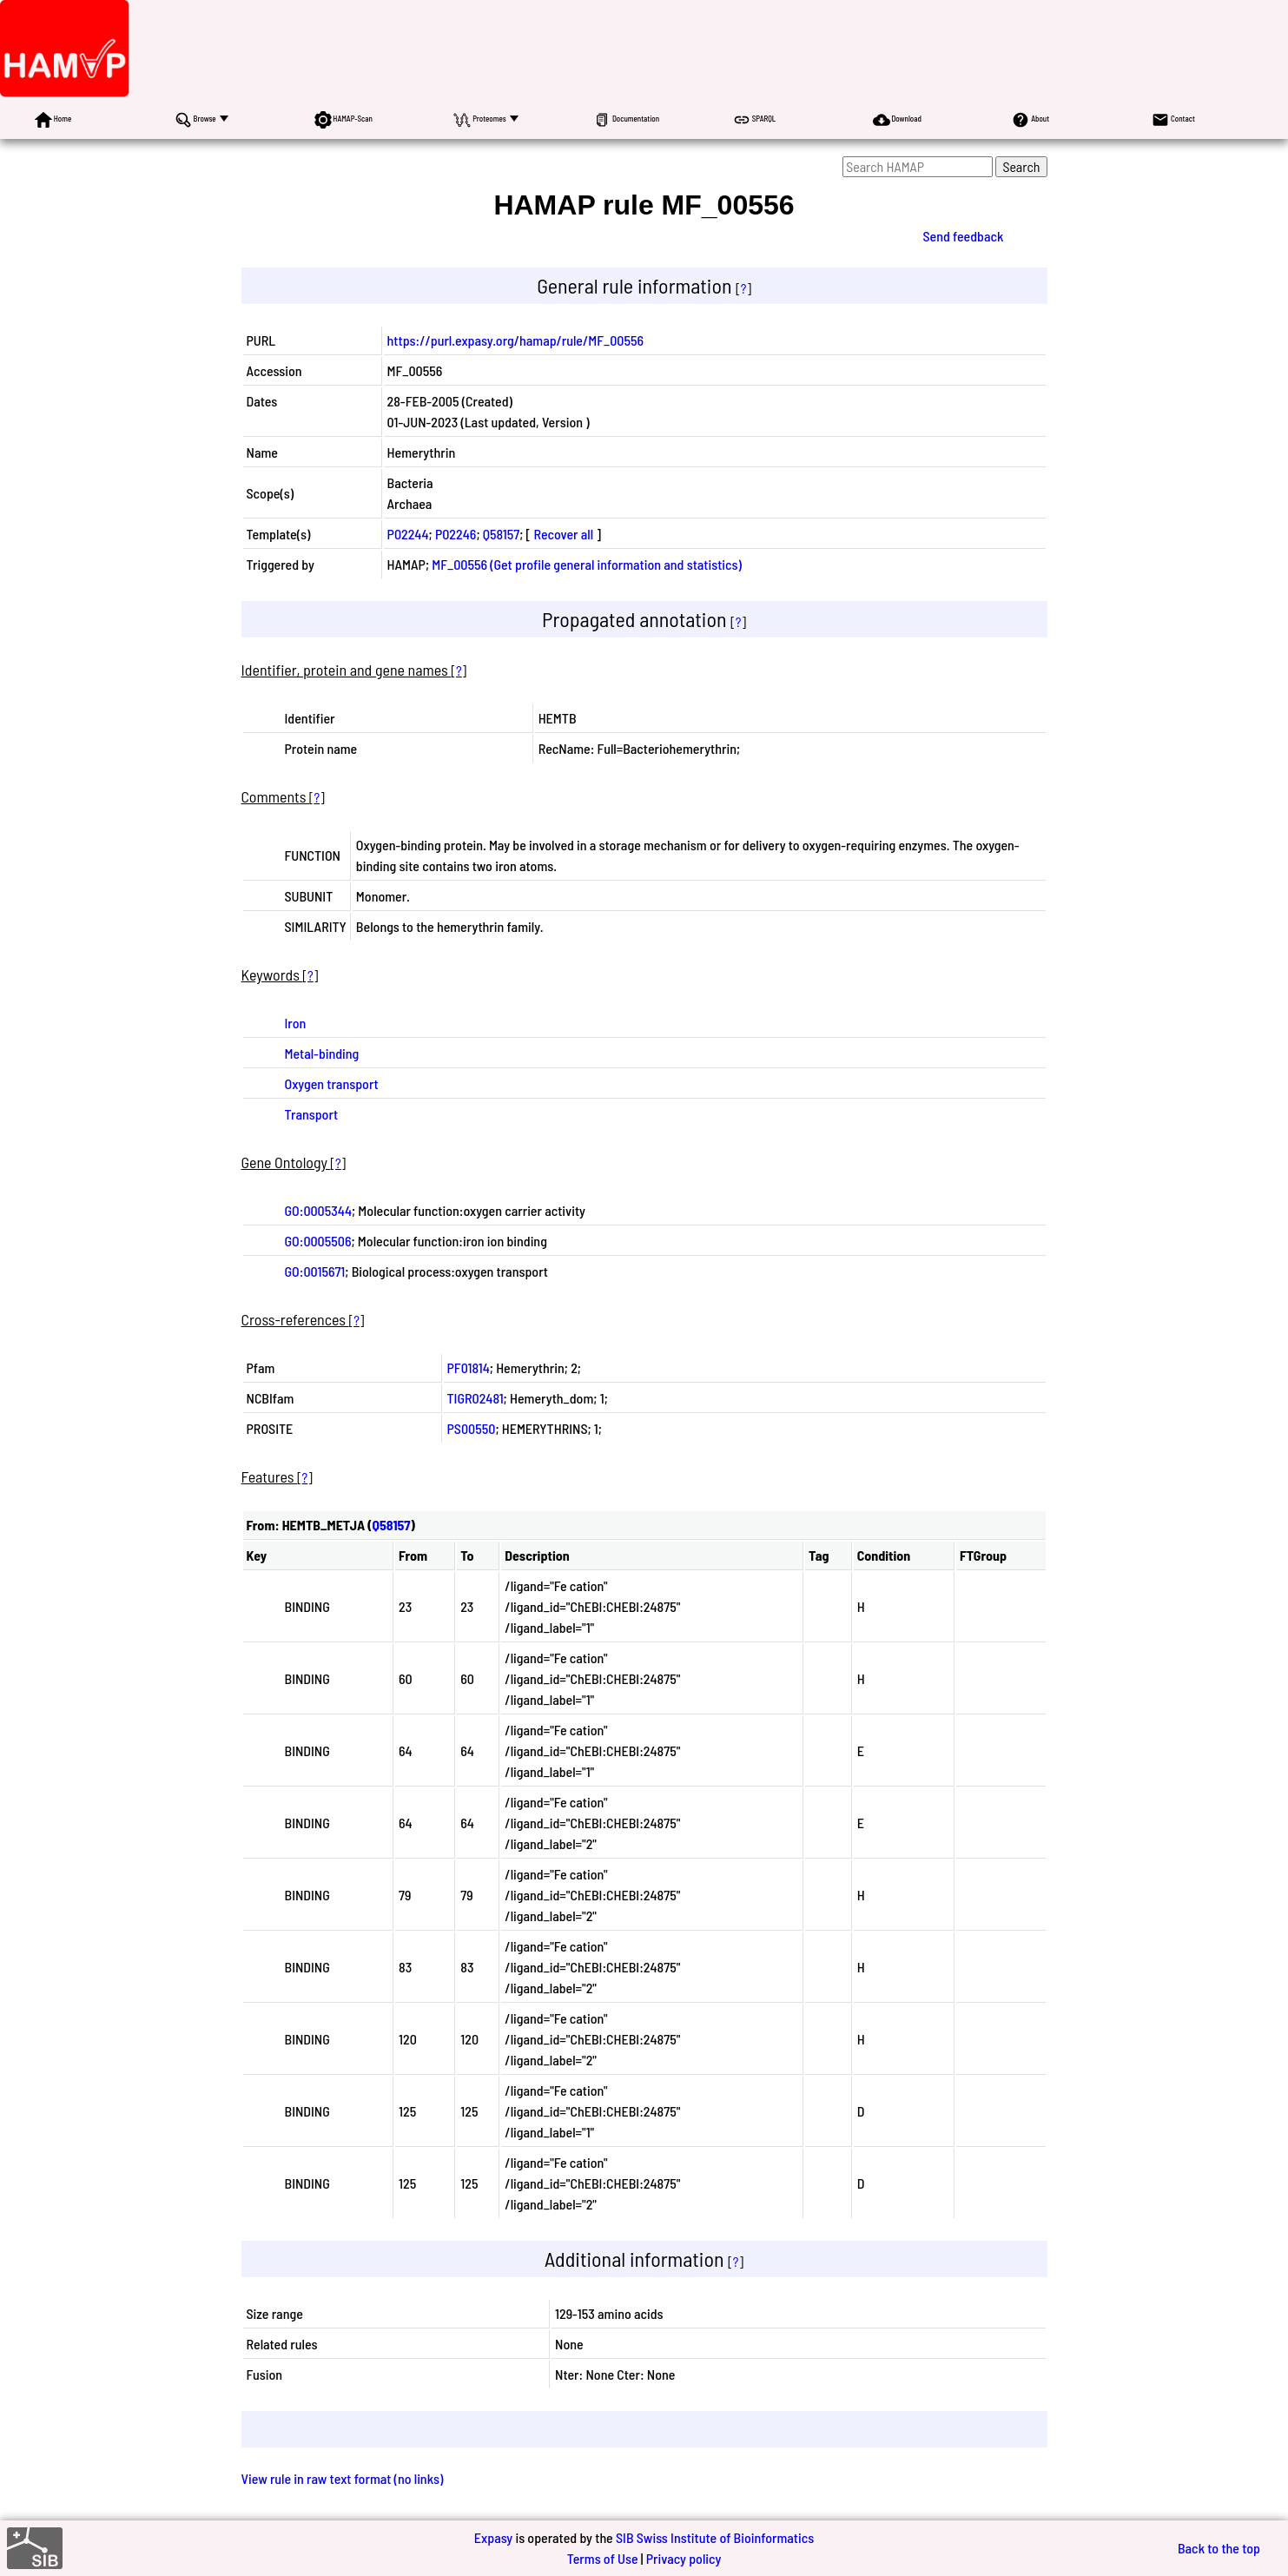 The image size is (1288, 2576). I want to click on Expasy, so click(493, 2537).